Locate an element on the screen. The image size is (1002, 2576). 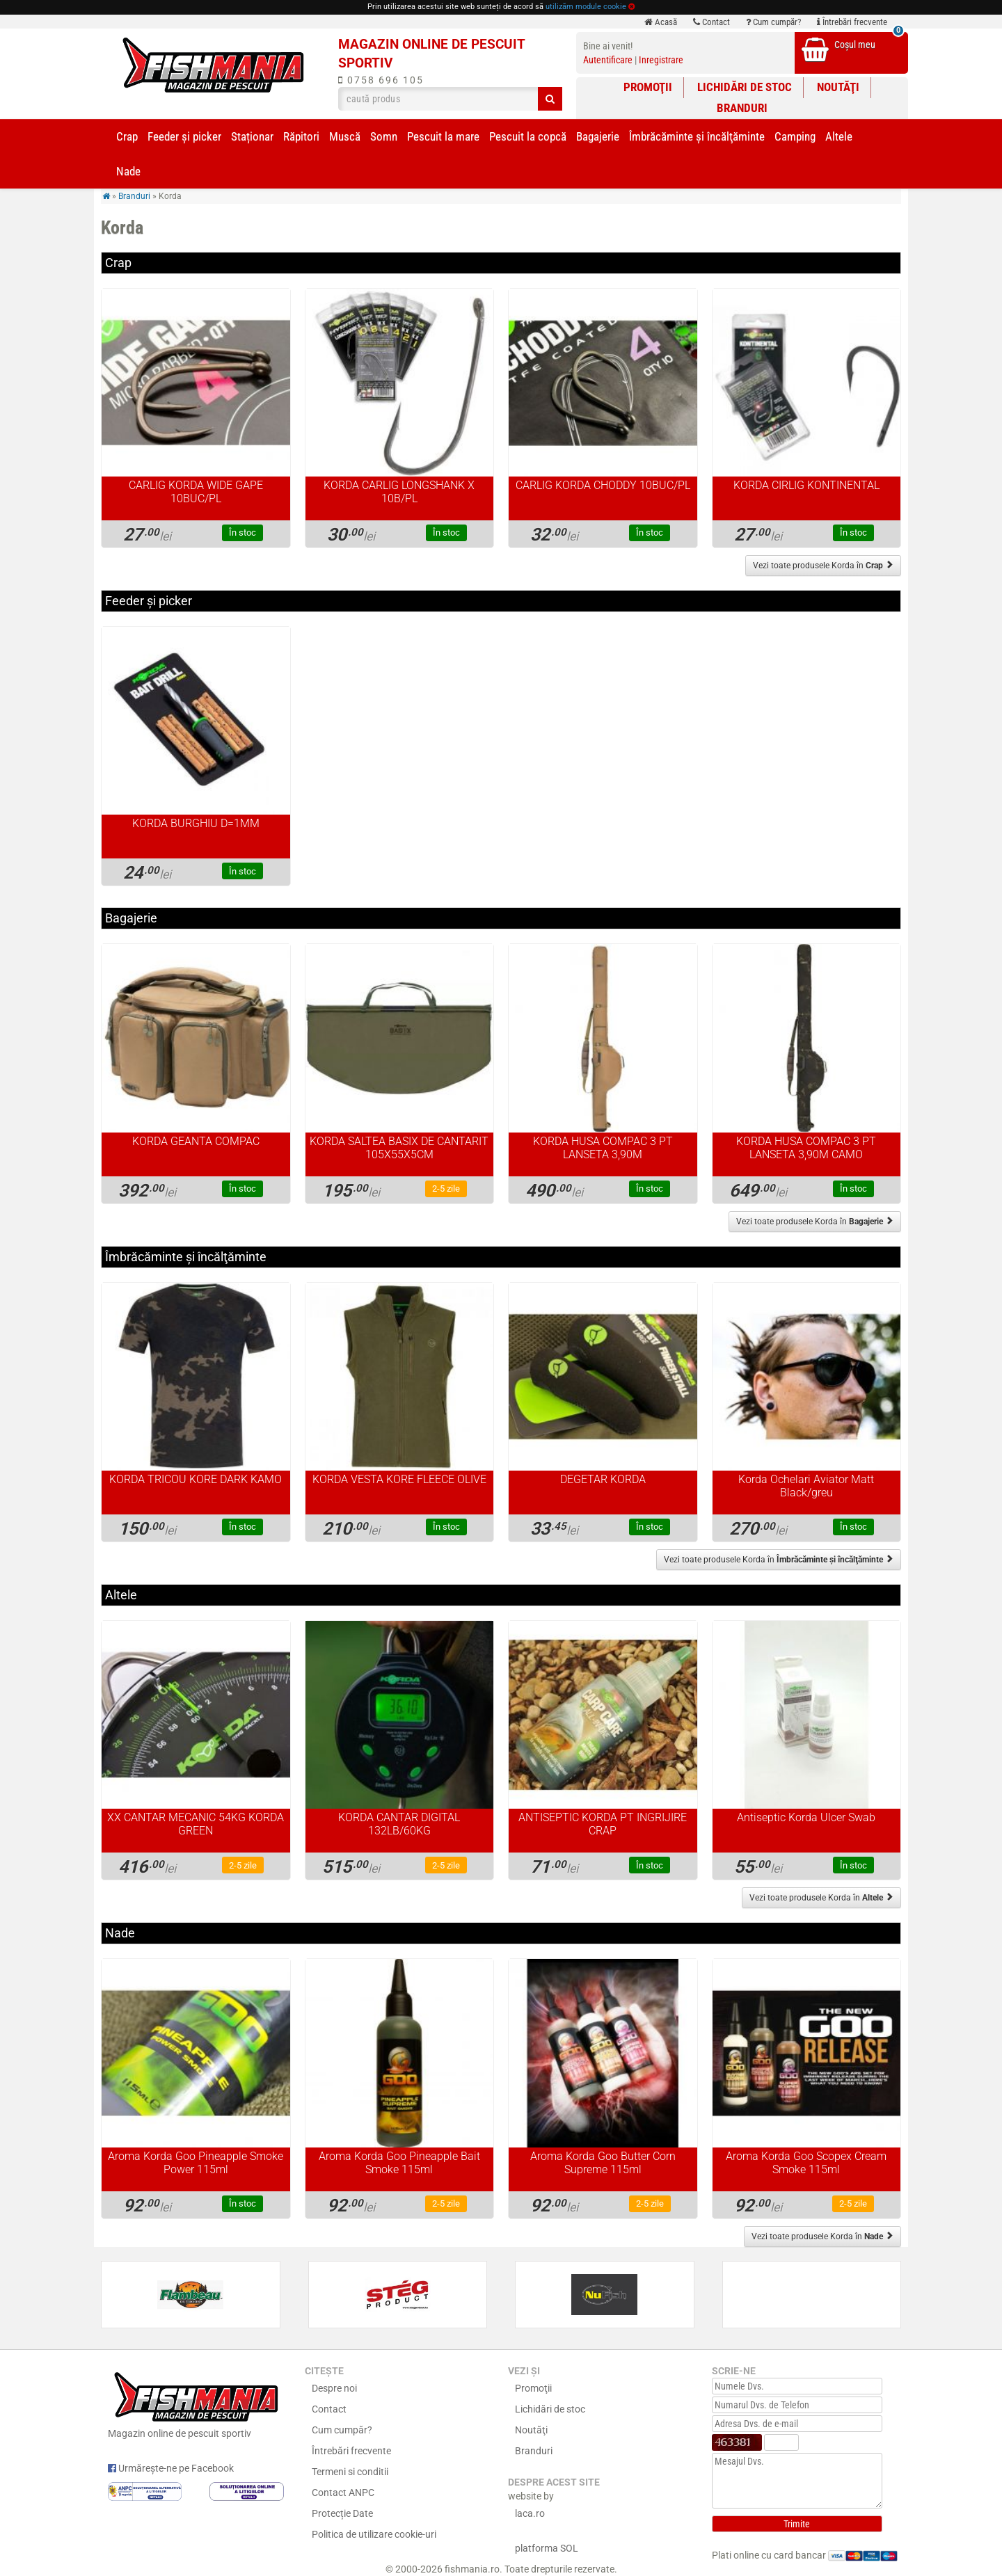
Contact is located at coordinates (711, 22).